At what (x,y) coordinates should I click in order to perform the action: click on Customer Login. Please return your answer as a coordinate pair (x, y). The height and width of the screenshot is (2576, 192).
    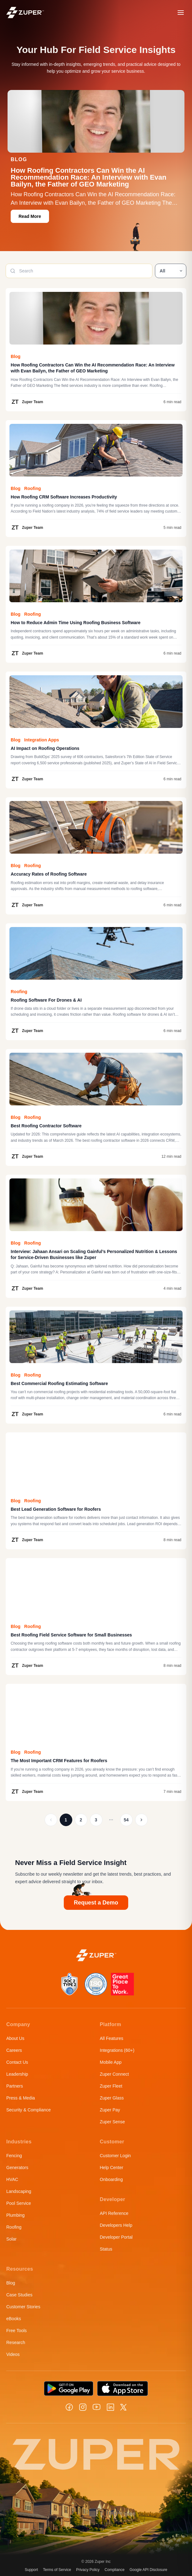
    Looking at the image, I should click on (115, 2155).